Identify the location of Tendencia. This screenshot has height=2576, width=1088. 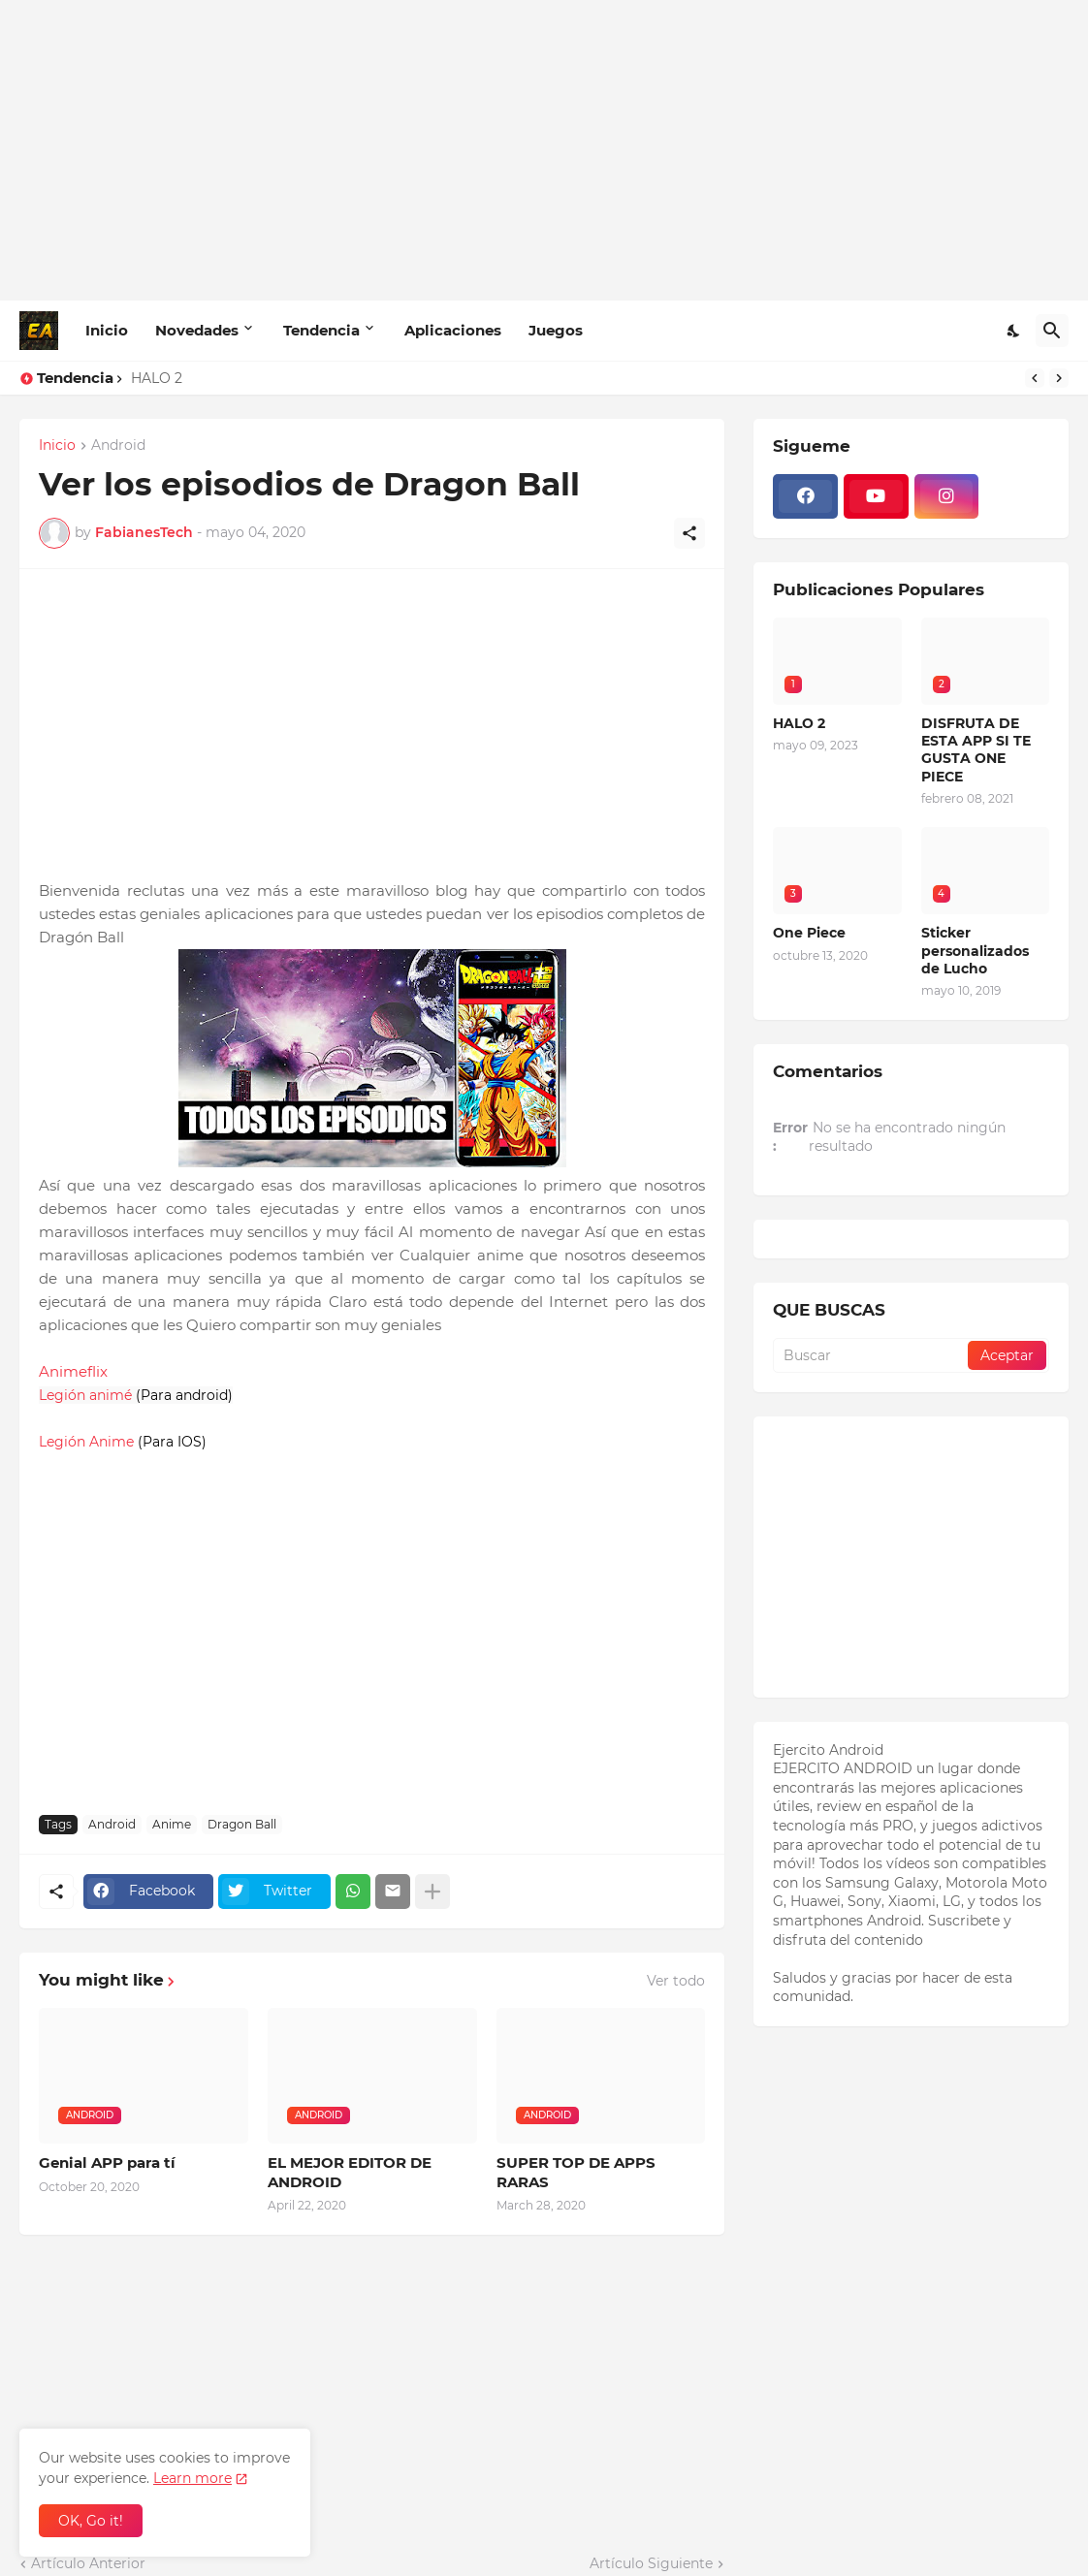
(321, 330).